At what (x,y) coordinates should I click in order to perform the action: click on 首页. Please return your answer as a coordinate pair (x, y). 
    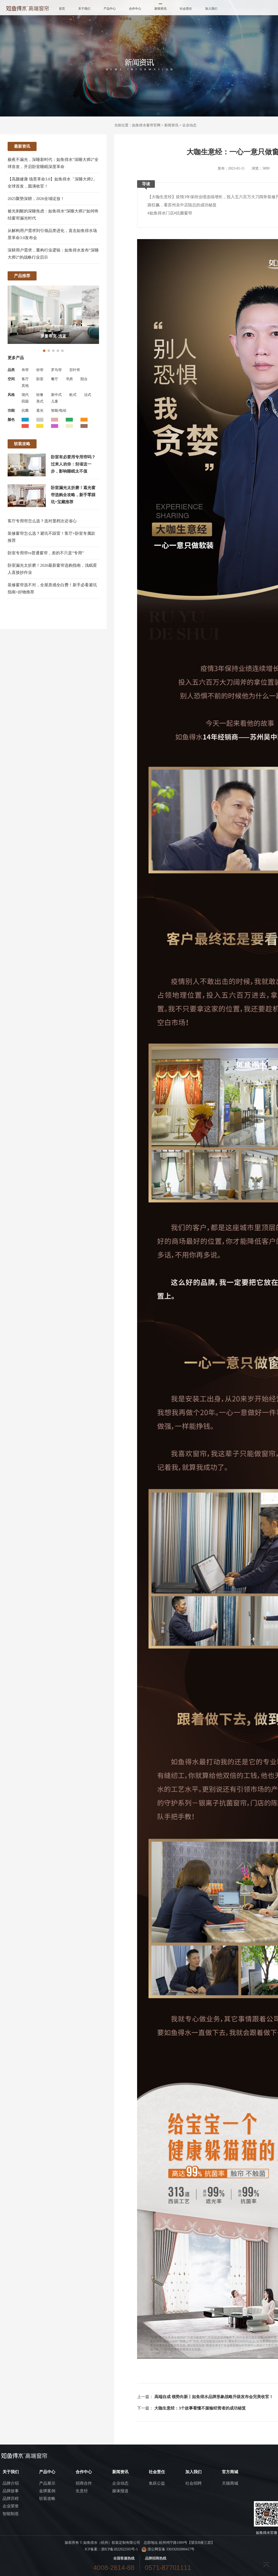
    Looking at the image, I should click on (62, 8).